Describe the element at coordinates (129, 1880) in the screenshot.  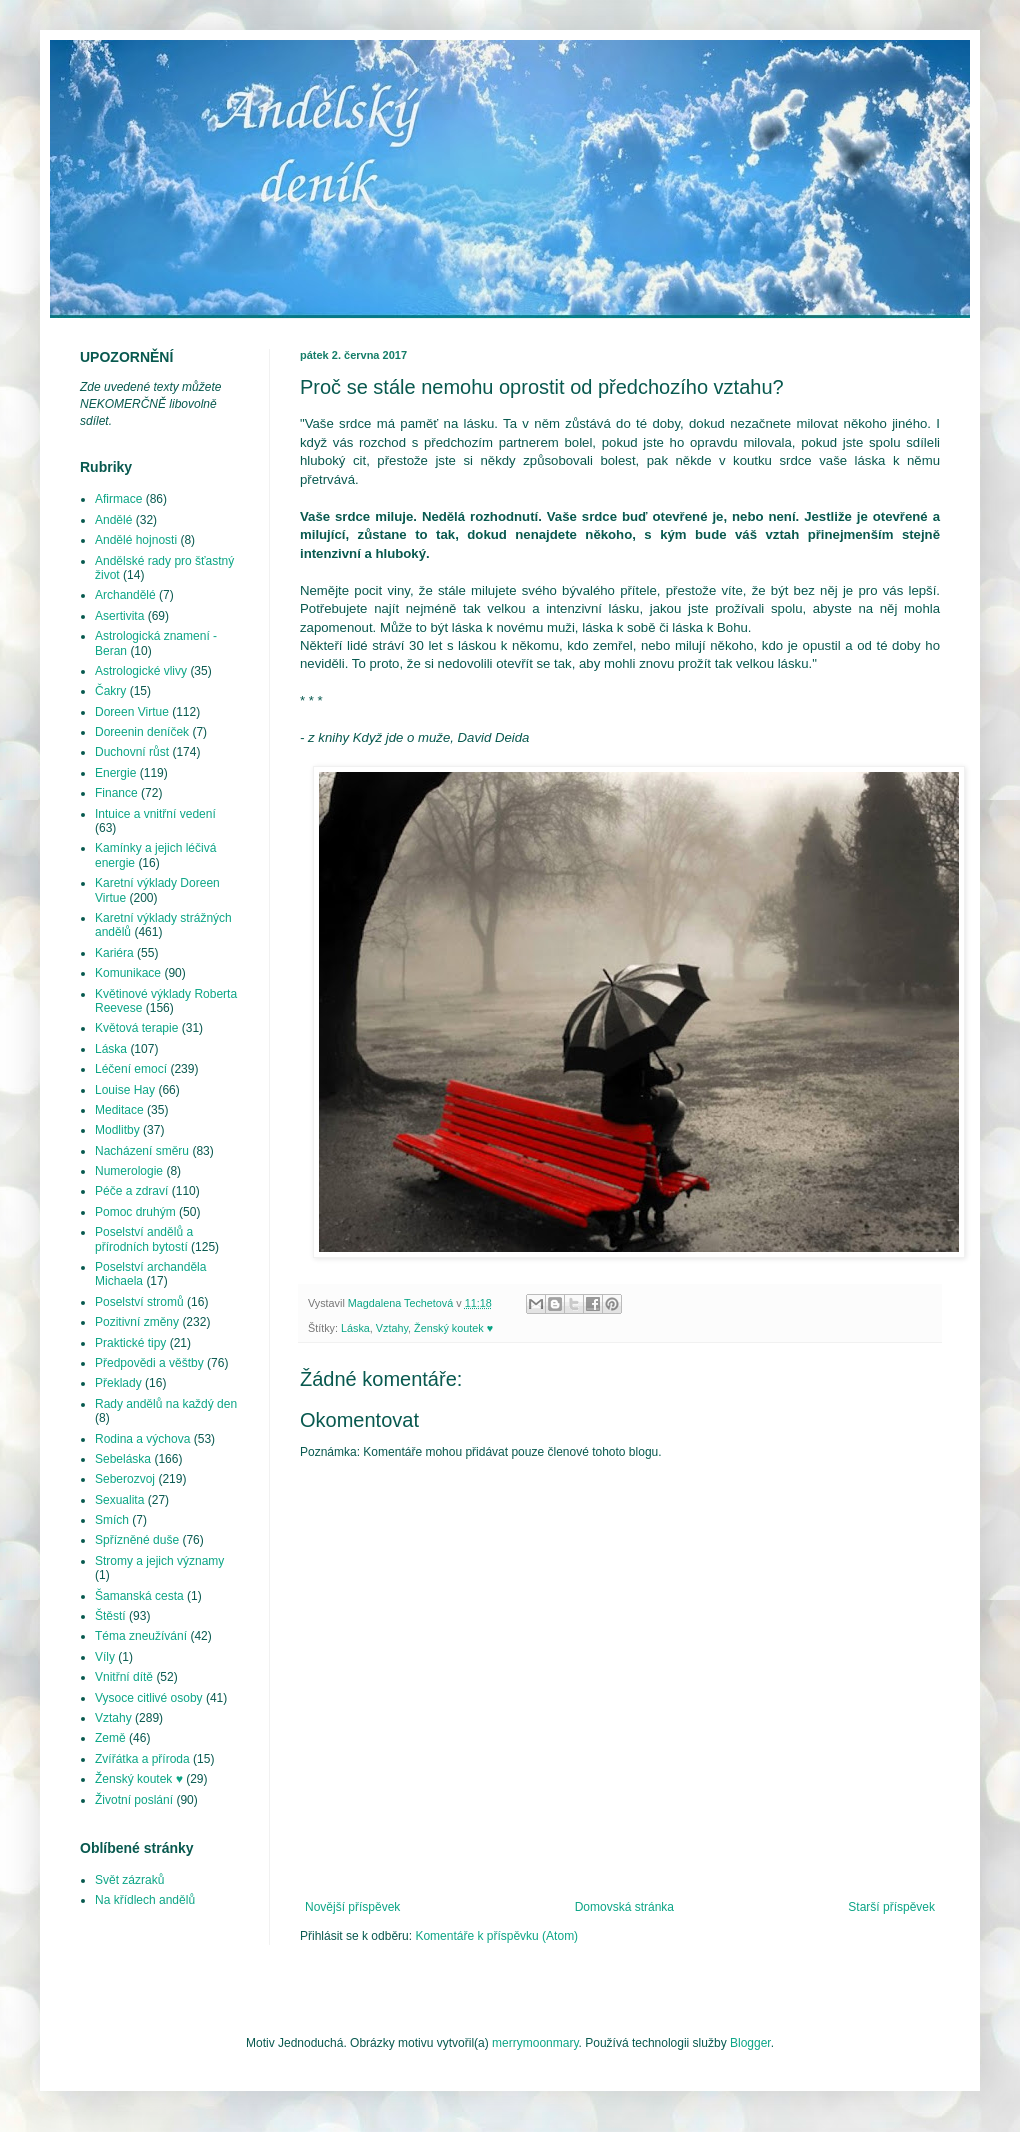
I see `Svět zázraků` at that location.